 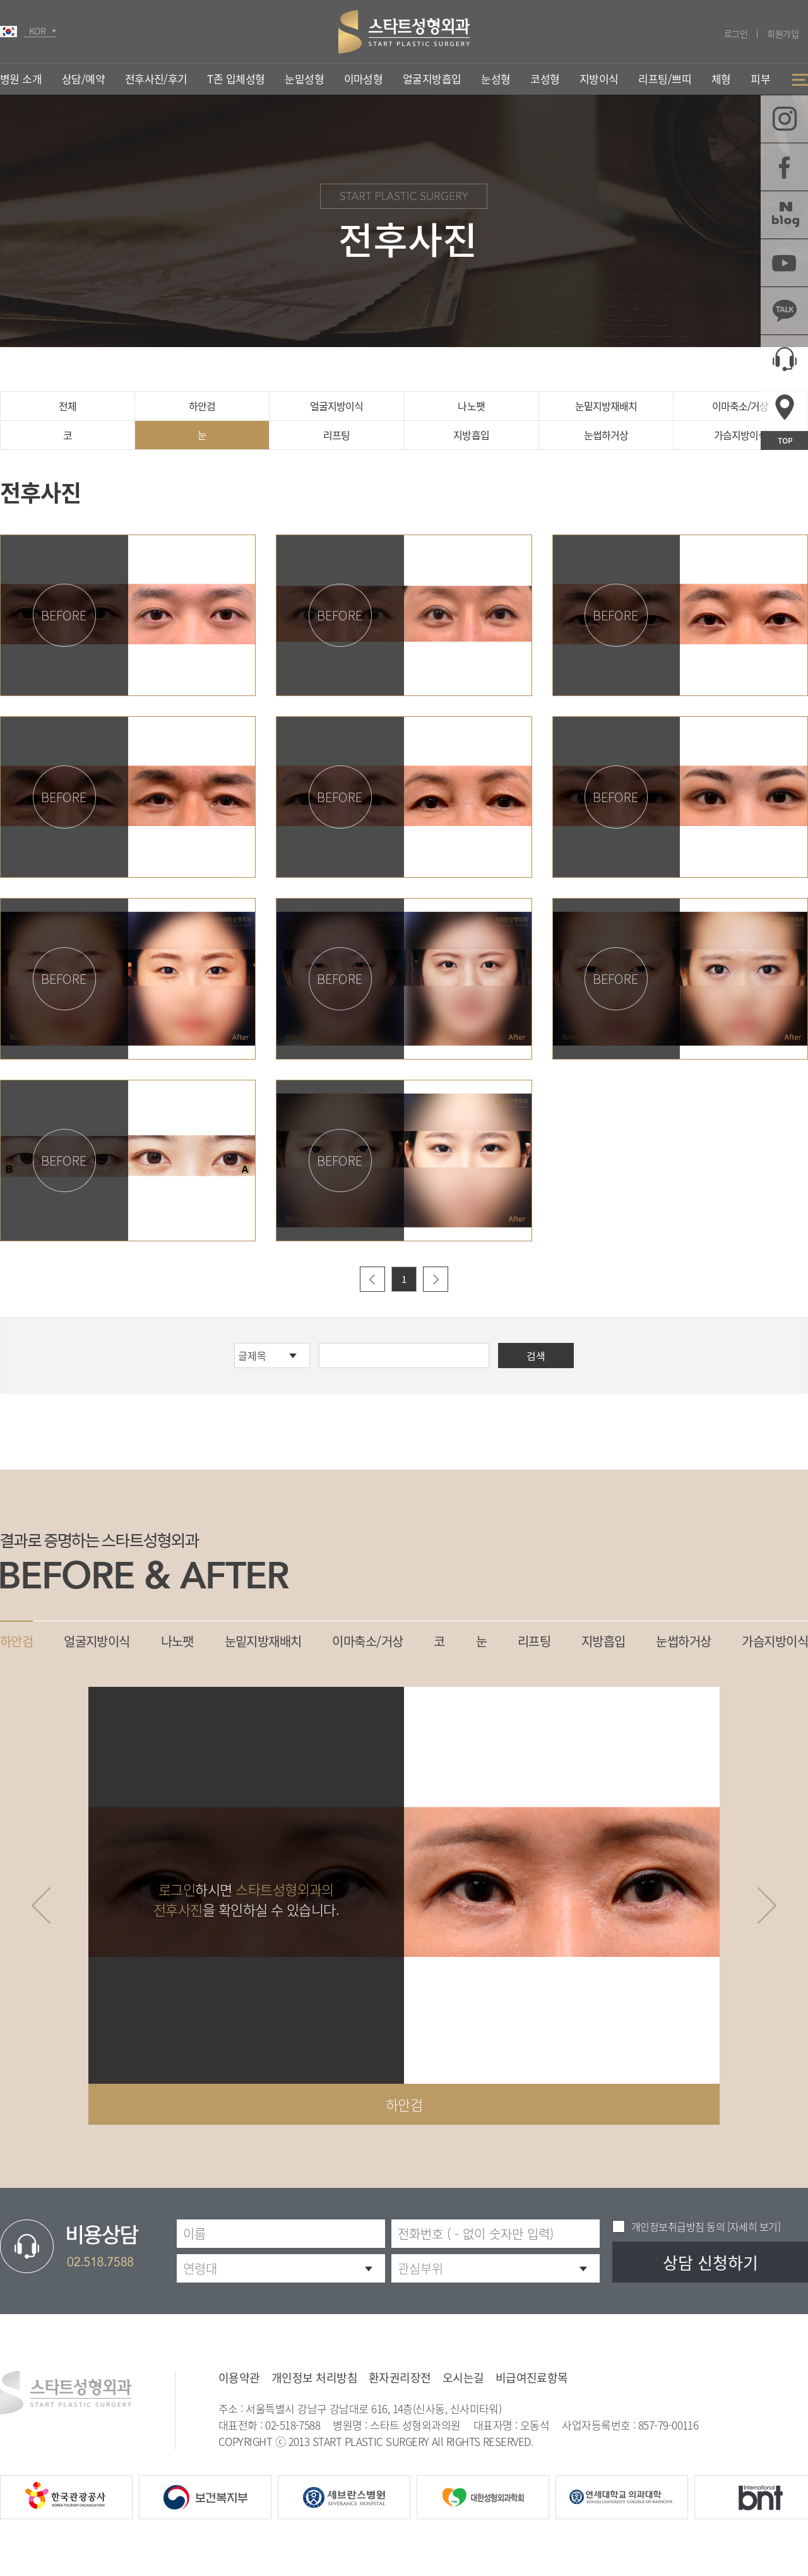 I want to click on 하안검, so click(x=202, y=405).